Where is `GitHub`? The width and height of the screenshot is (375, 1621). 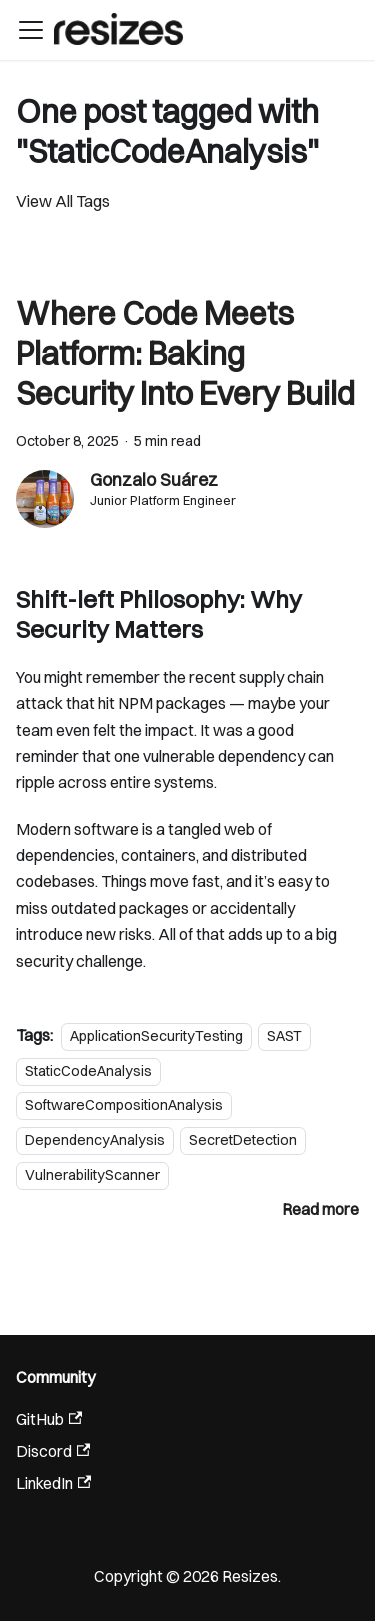
GitHub is located at coordinates (49, 1419).